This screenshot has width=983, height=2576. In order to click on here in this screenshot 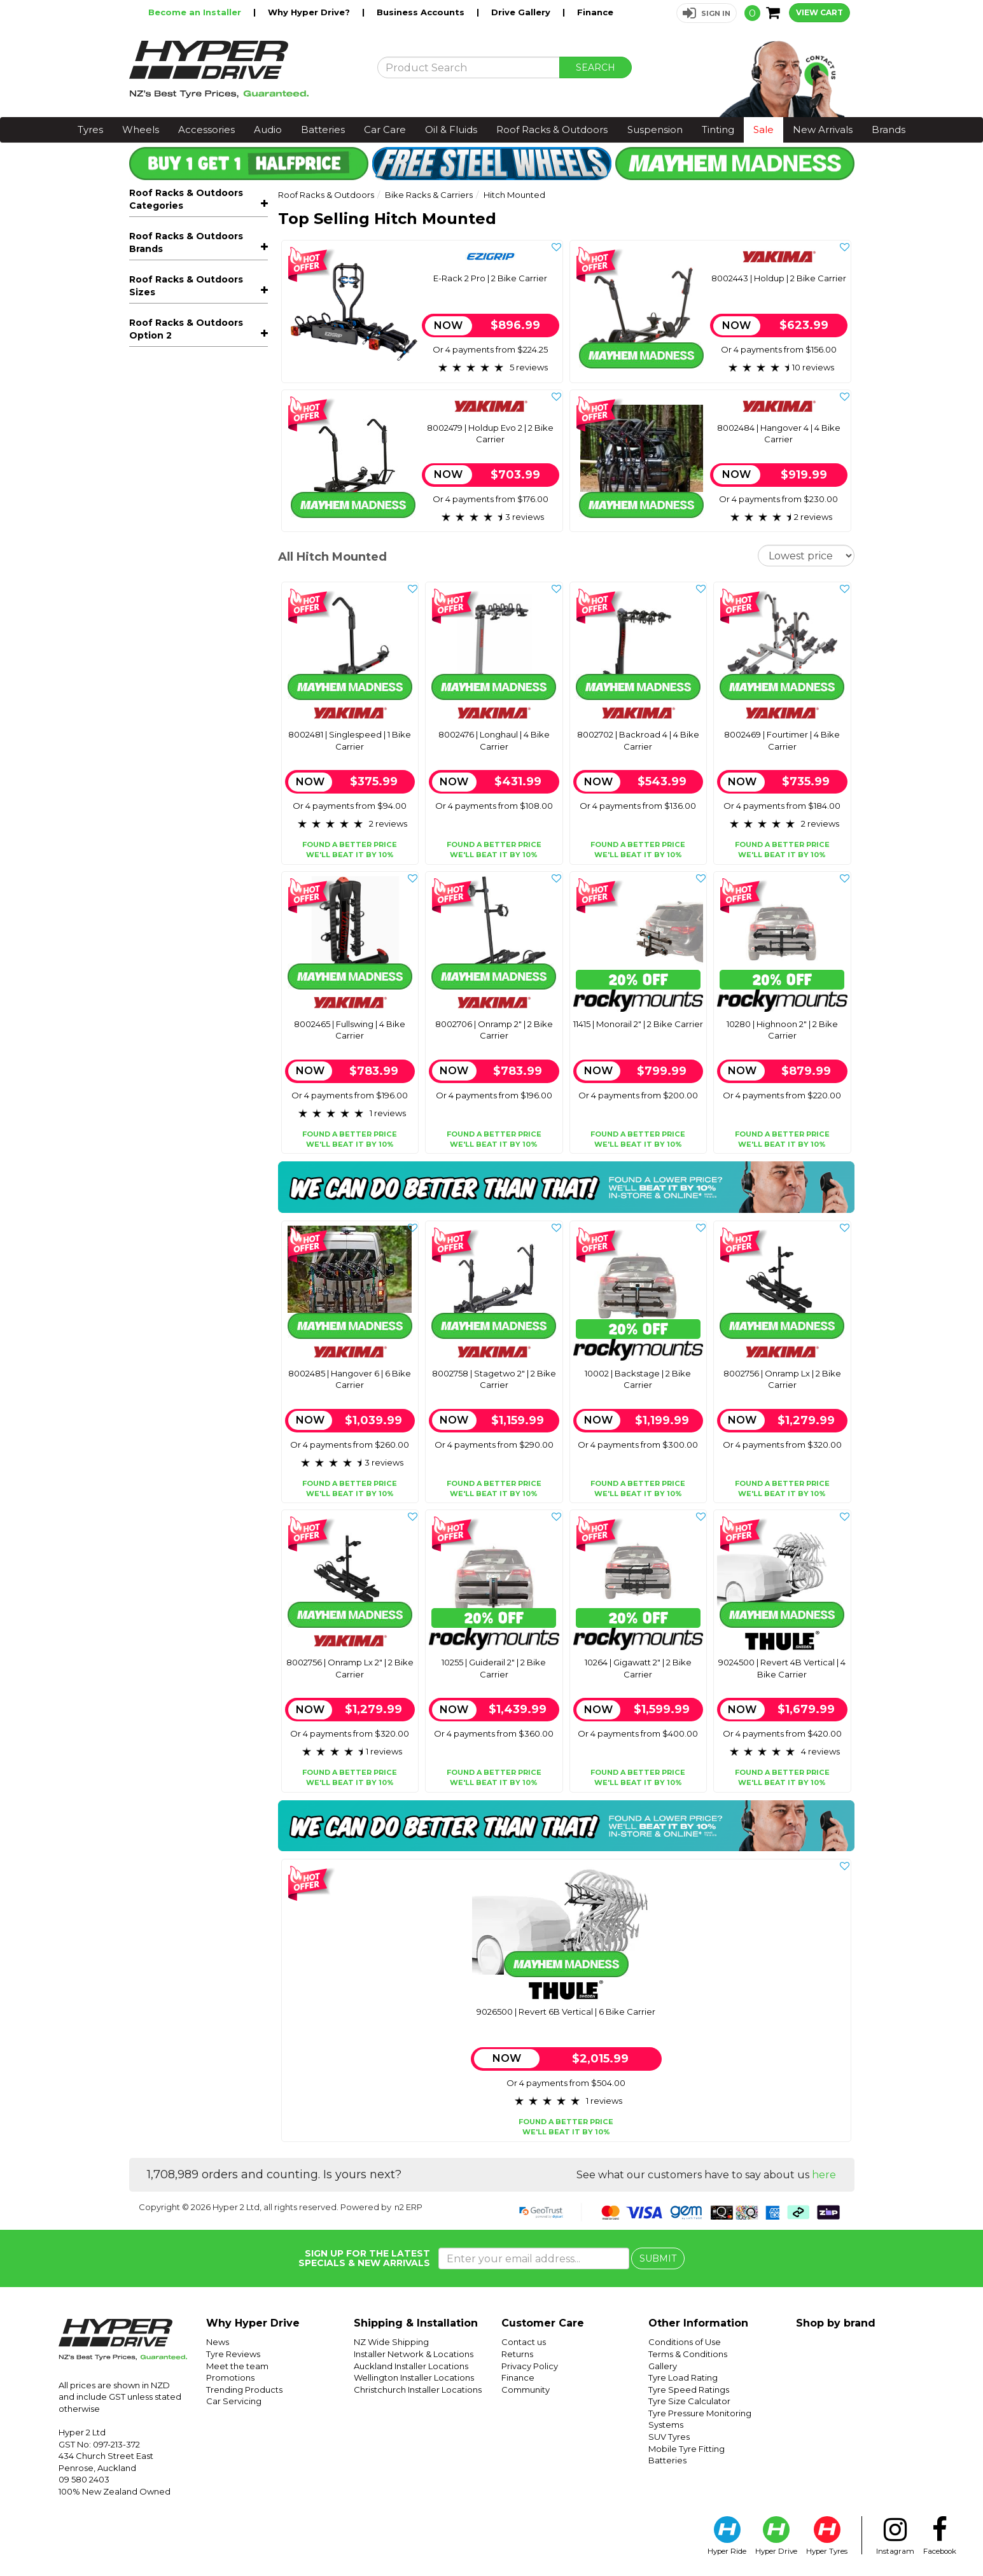, I will do `click(824, 2175)`.